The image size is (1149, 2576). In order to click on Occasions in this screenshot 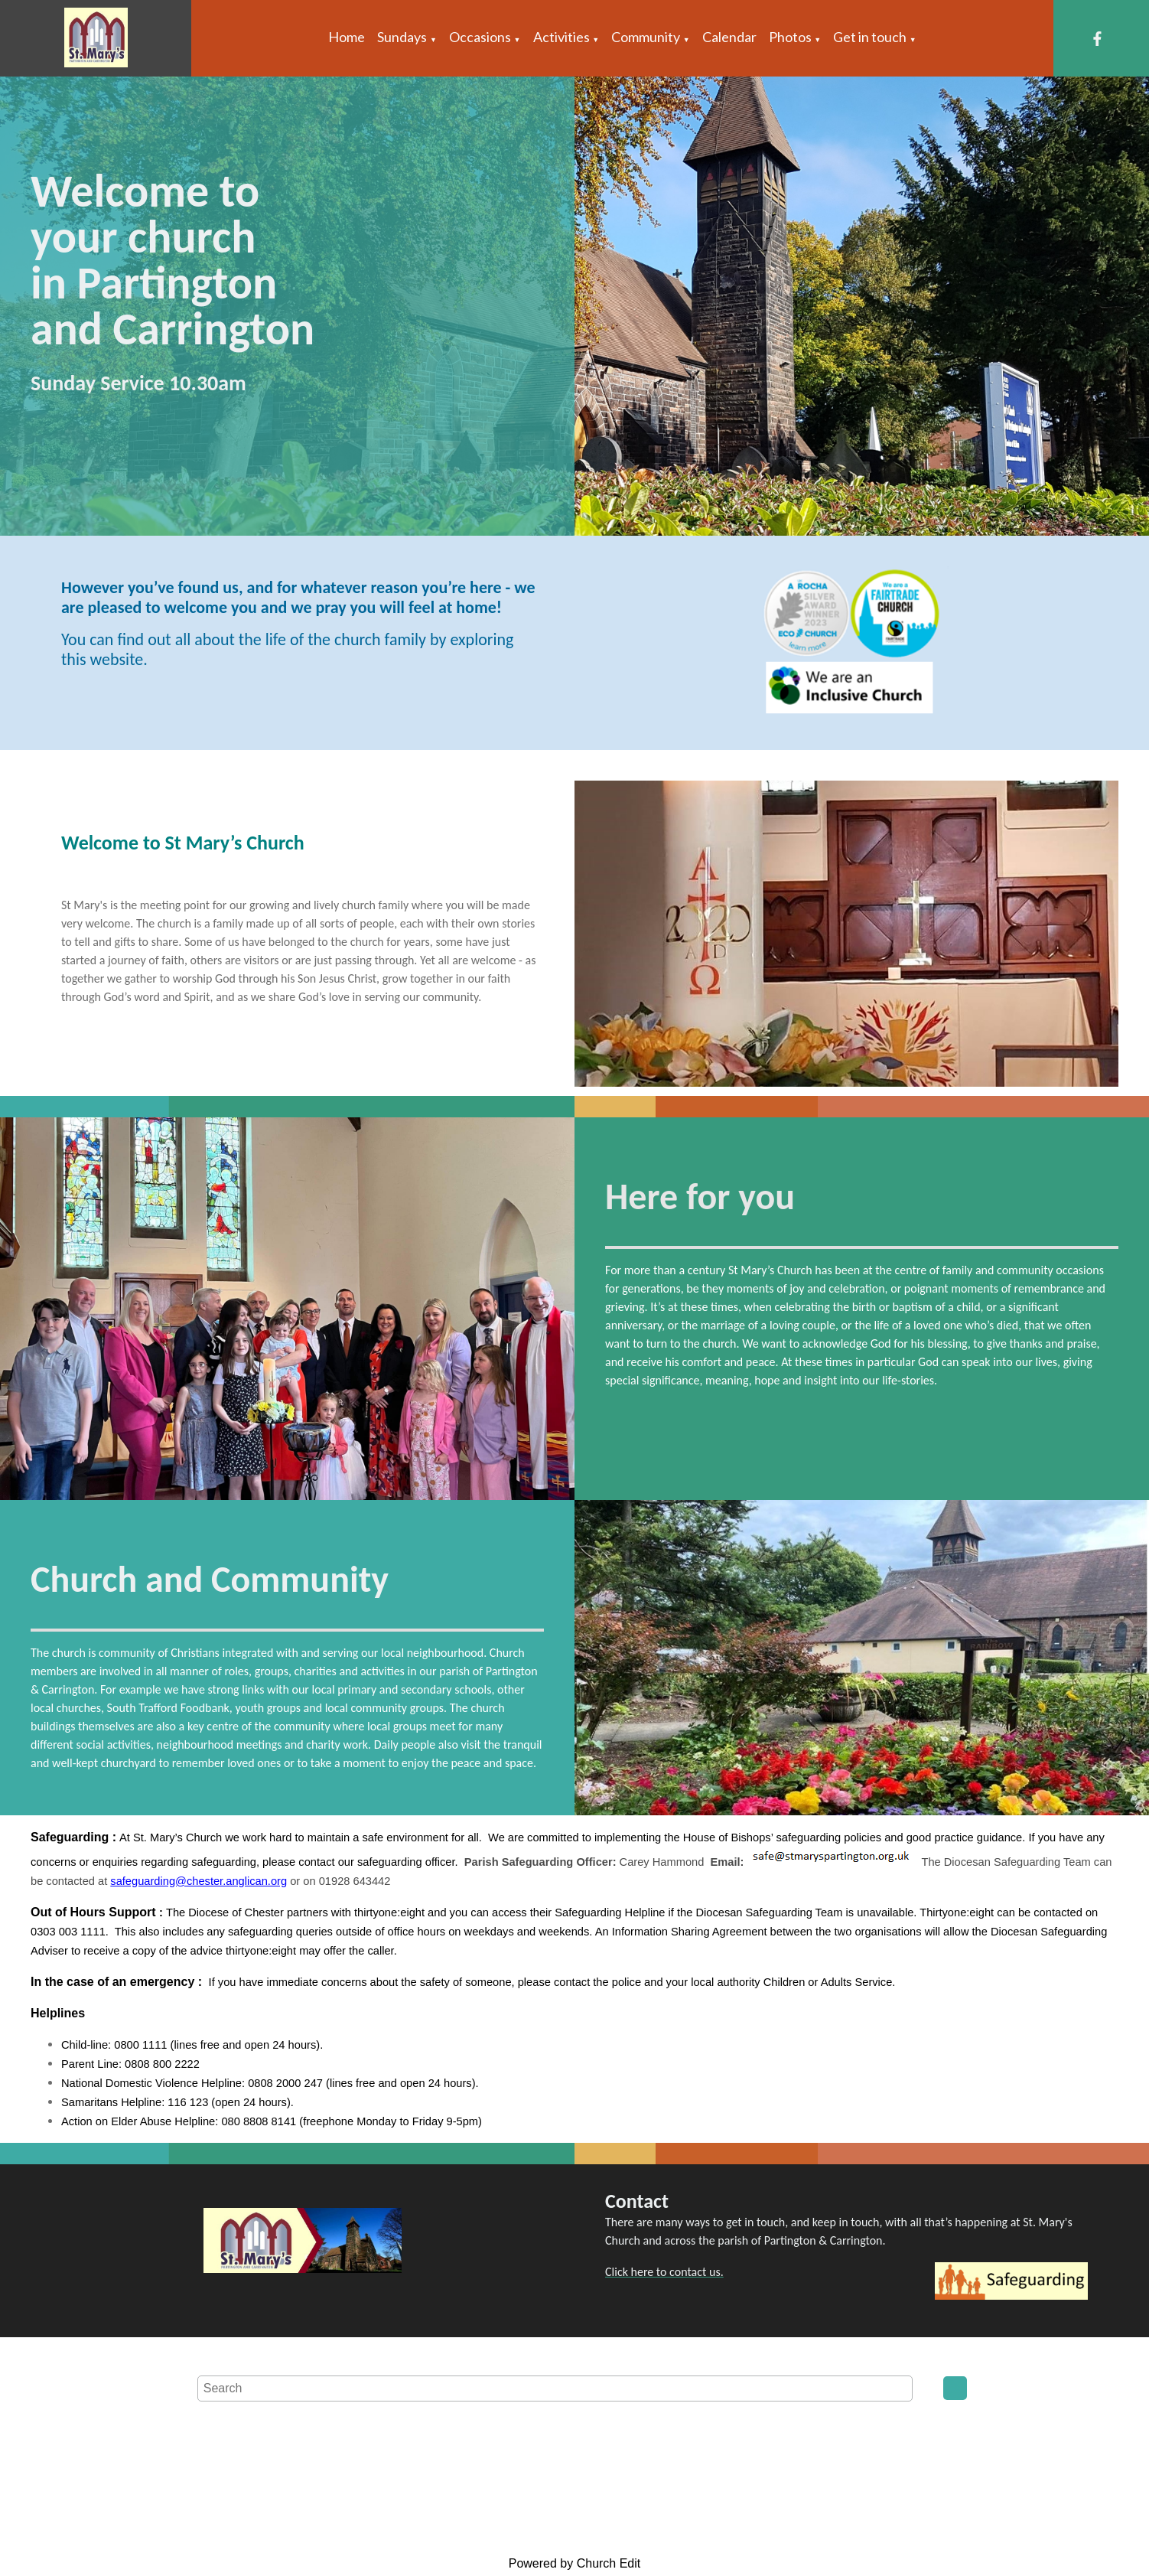, I will do `click(480, 36)`.